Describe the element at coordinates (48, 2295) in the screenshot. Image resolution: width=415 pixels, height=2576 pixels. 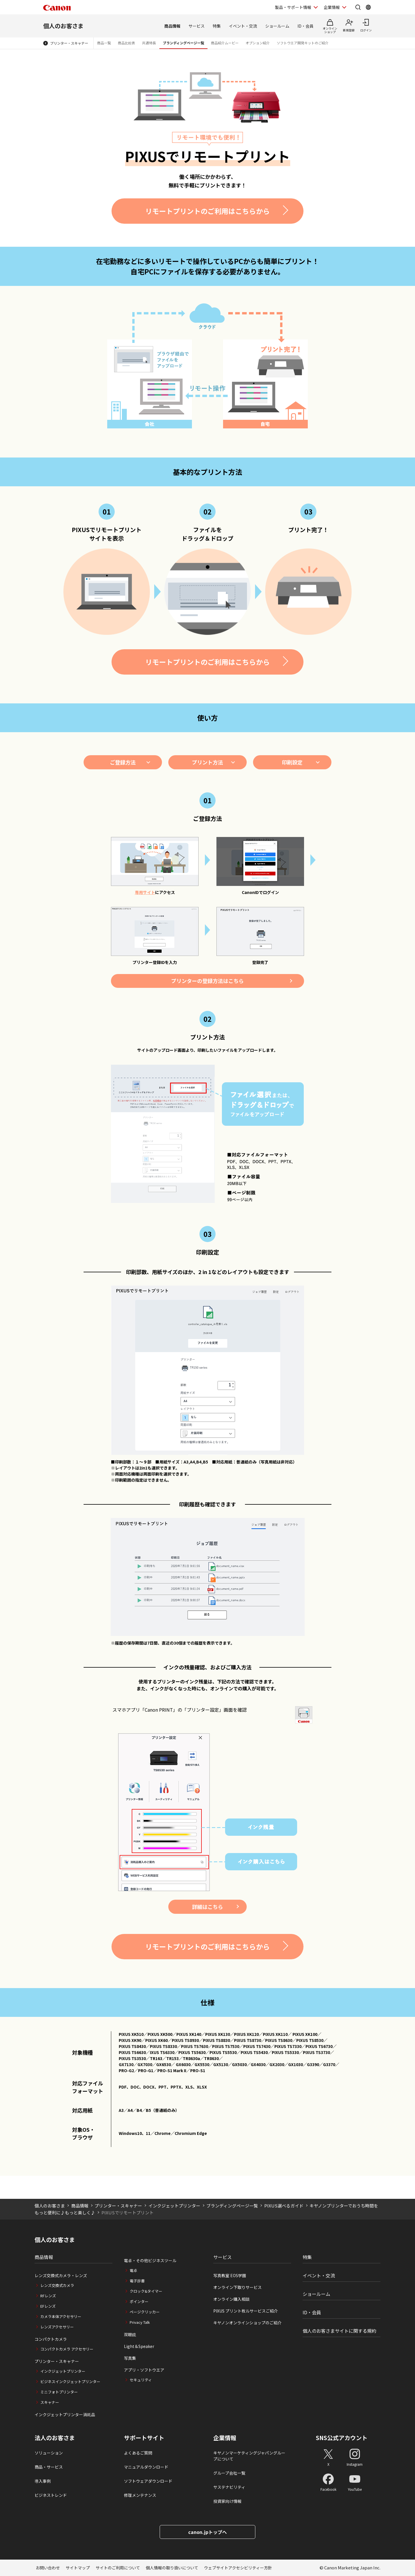
I see `RFレンズ` at that location.